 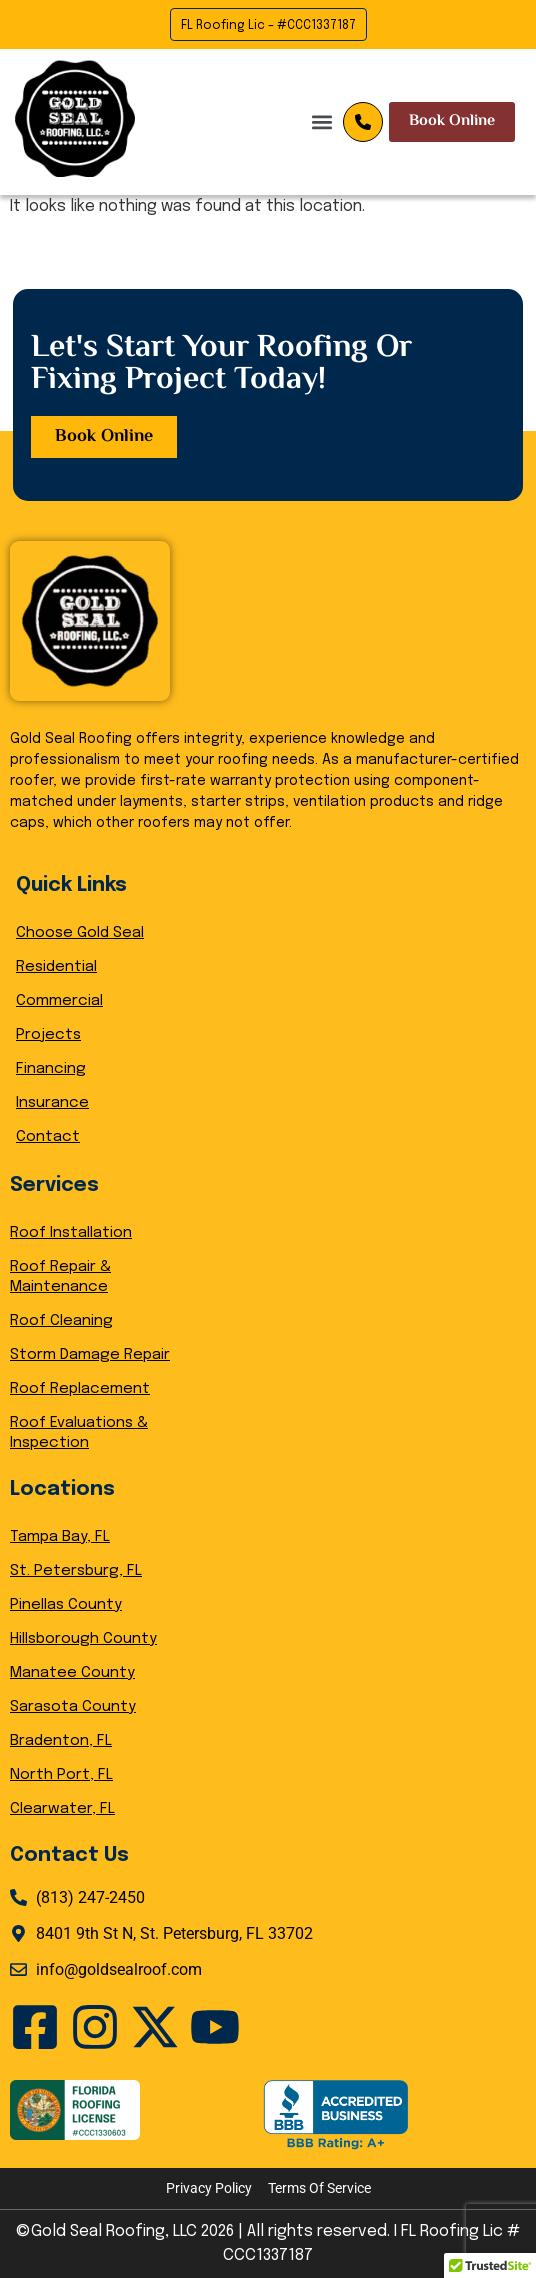 I want to click on Roof Evaluations & Inspection, so click(x=79, y=1433).